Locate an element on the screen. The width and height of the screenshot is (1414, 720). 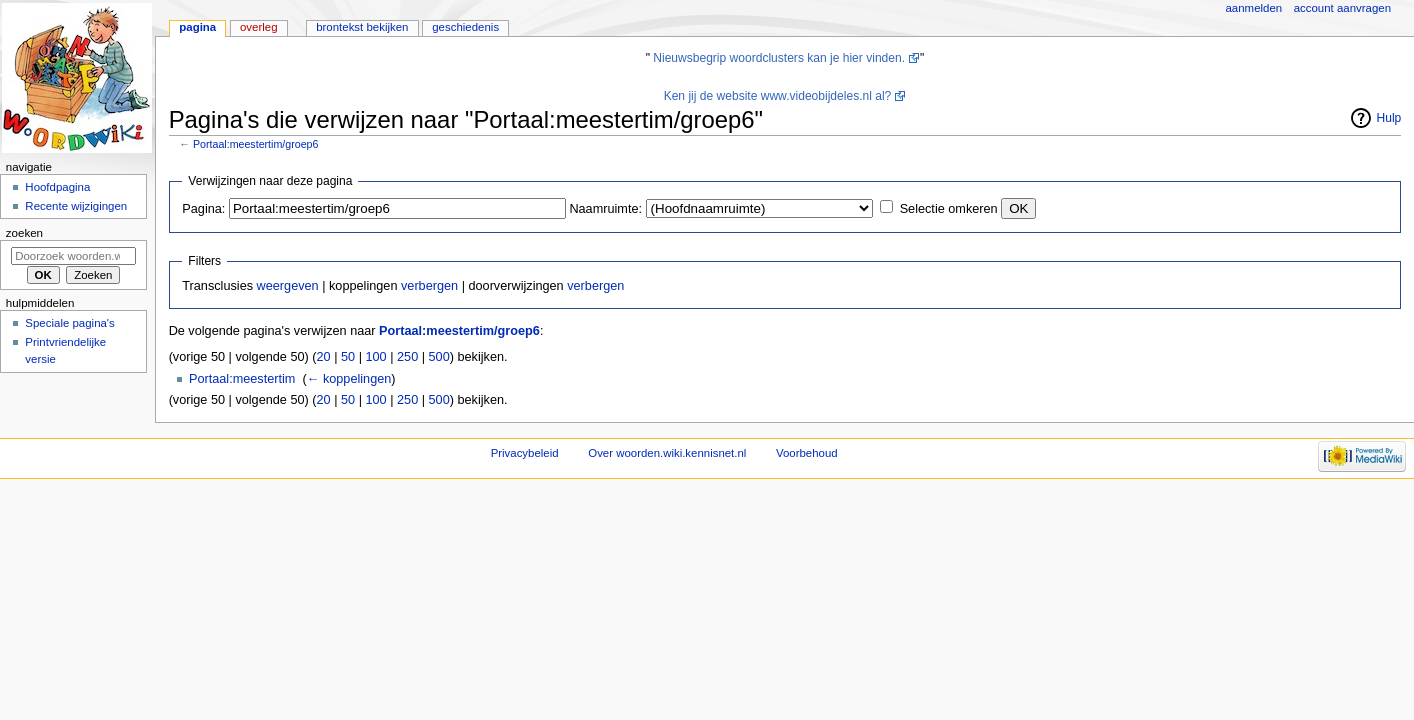
Naamruimte: is located at coordinates (605, 209).